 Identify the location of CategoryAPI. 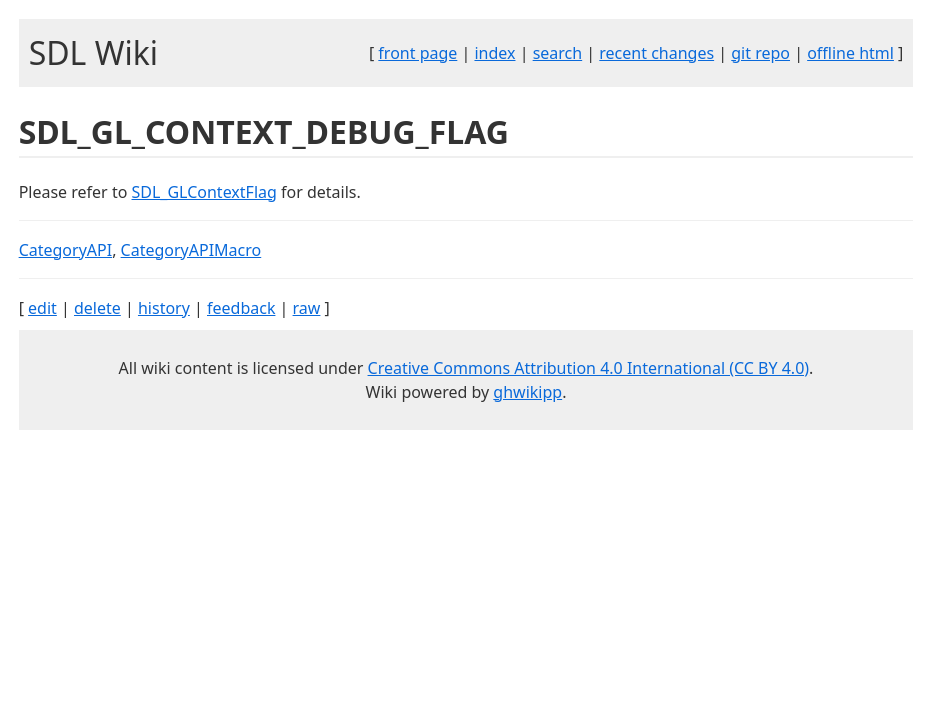
(66, 250).